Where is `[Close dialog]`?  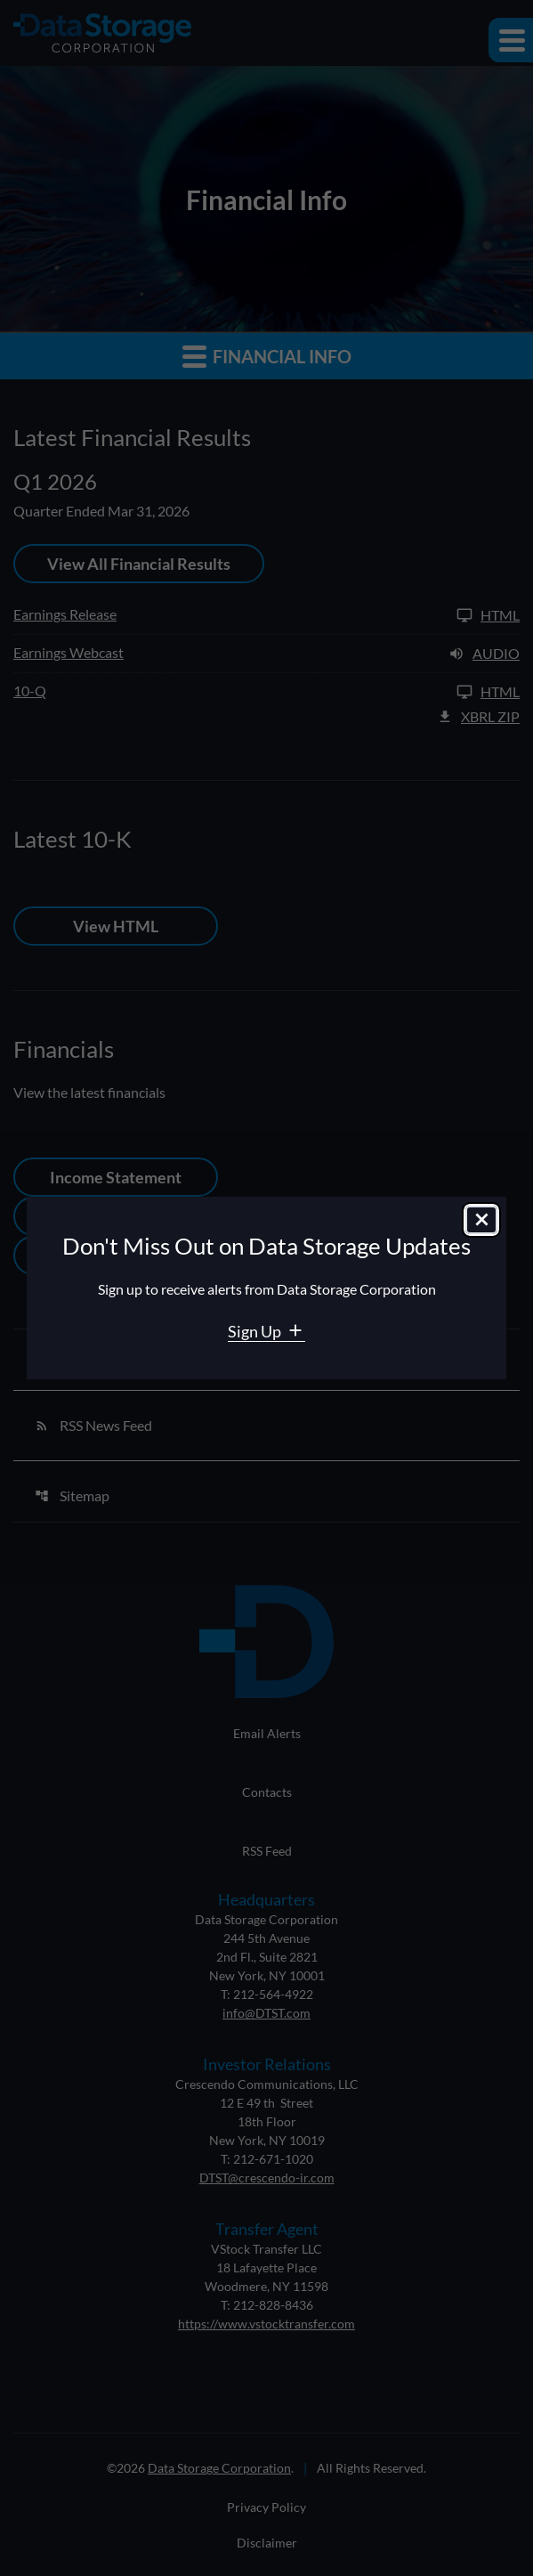 [Close dialog] is located at coordinates (481, 1220).